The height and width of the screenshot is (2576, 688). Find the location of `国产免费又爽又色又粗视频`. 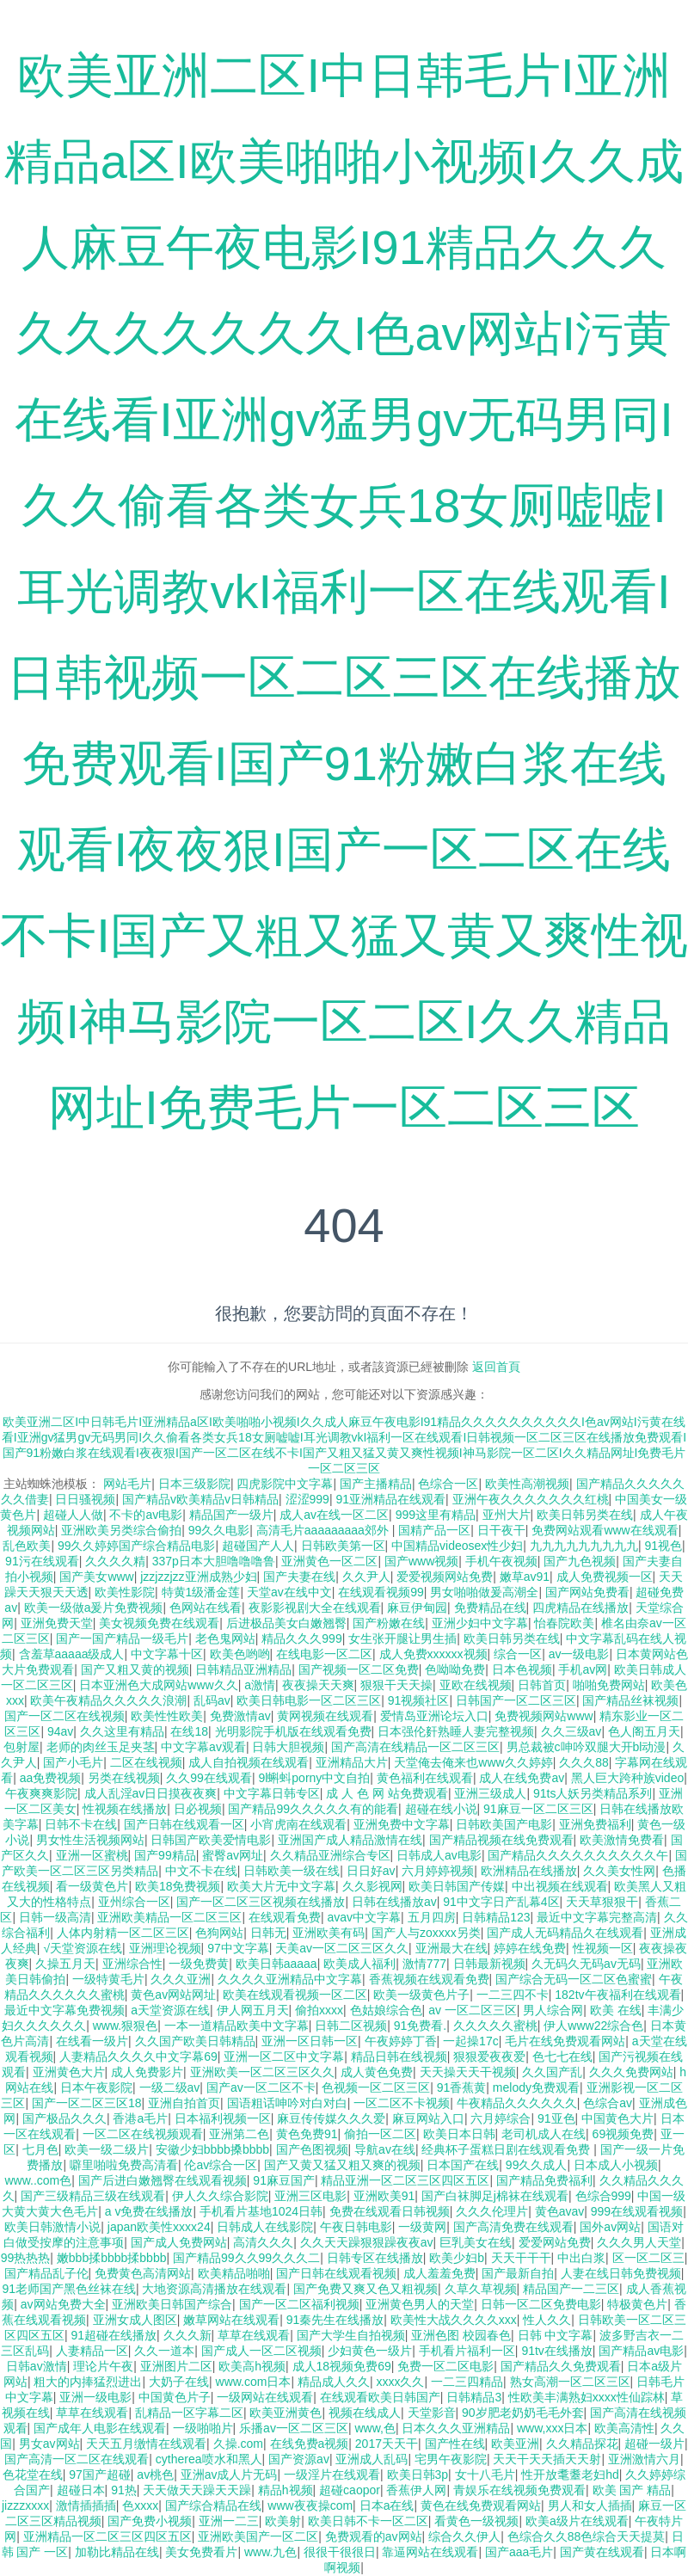

国产免费又爽又色又粗视频 is located at coordinates (365, 2289).